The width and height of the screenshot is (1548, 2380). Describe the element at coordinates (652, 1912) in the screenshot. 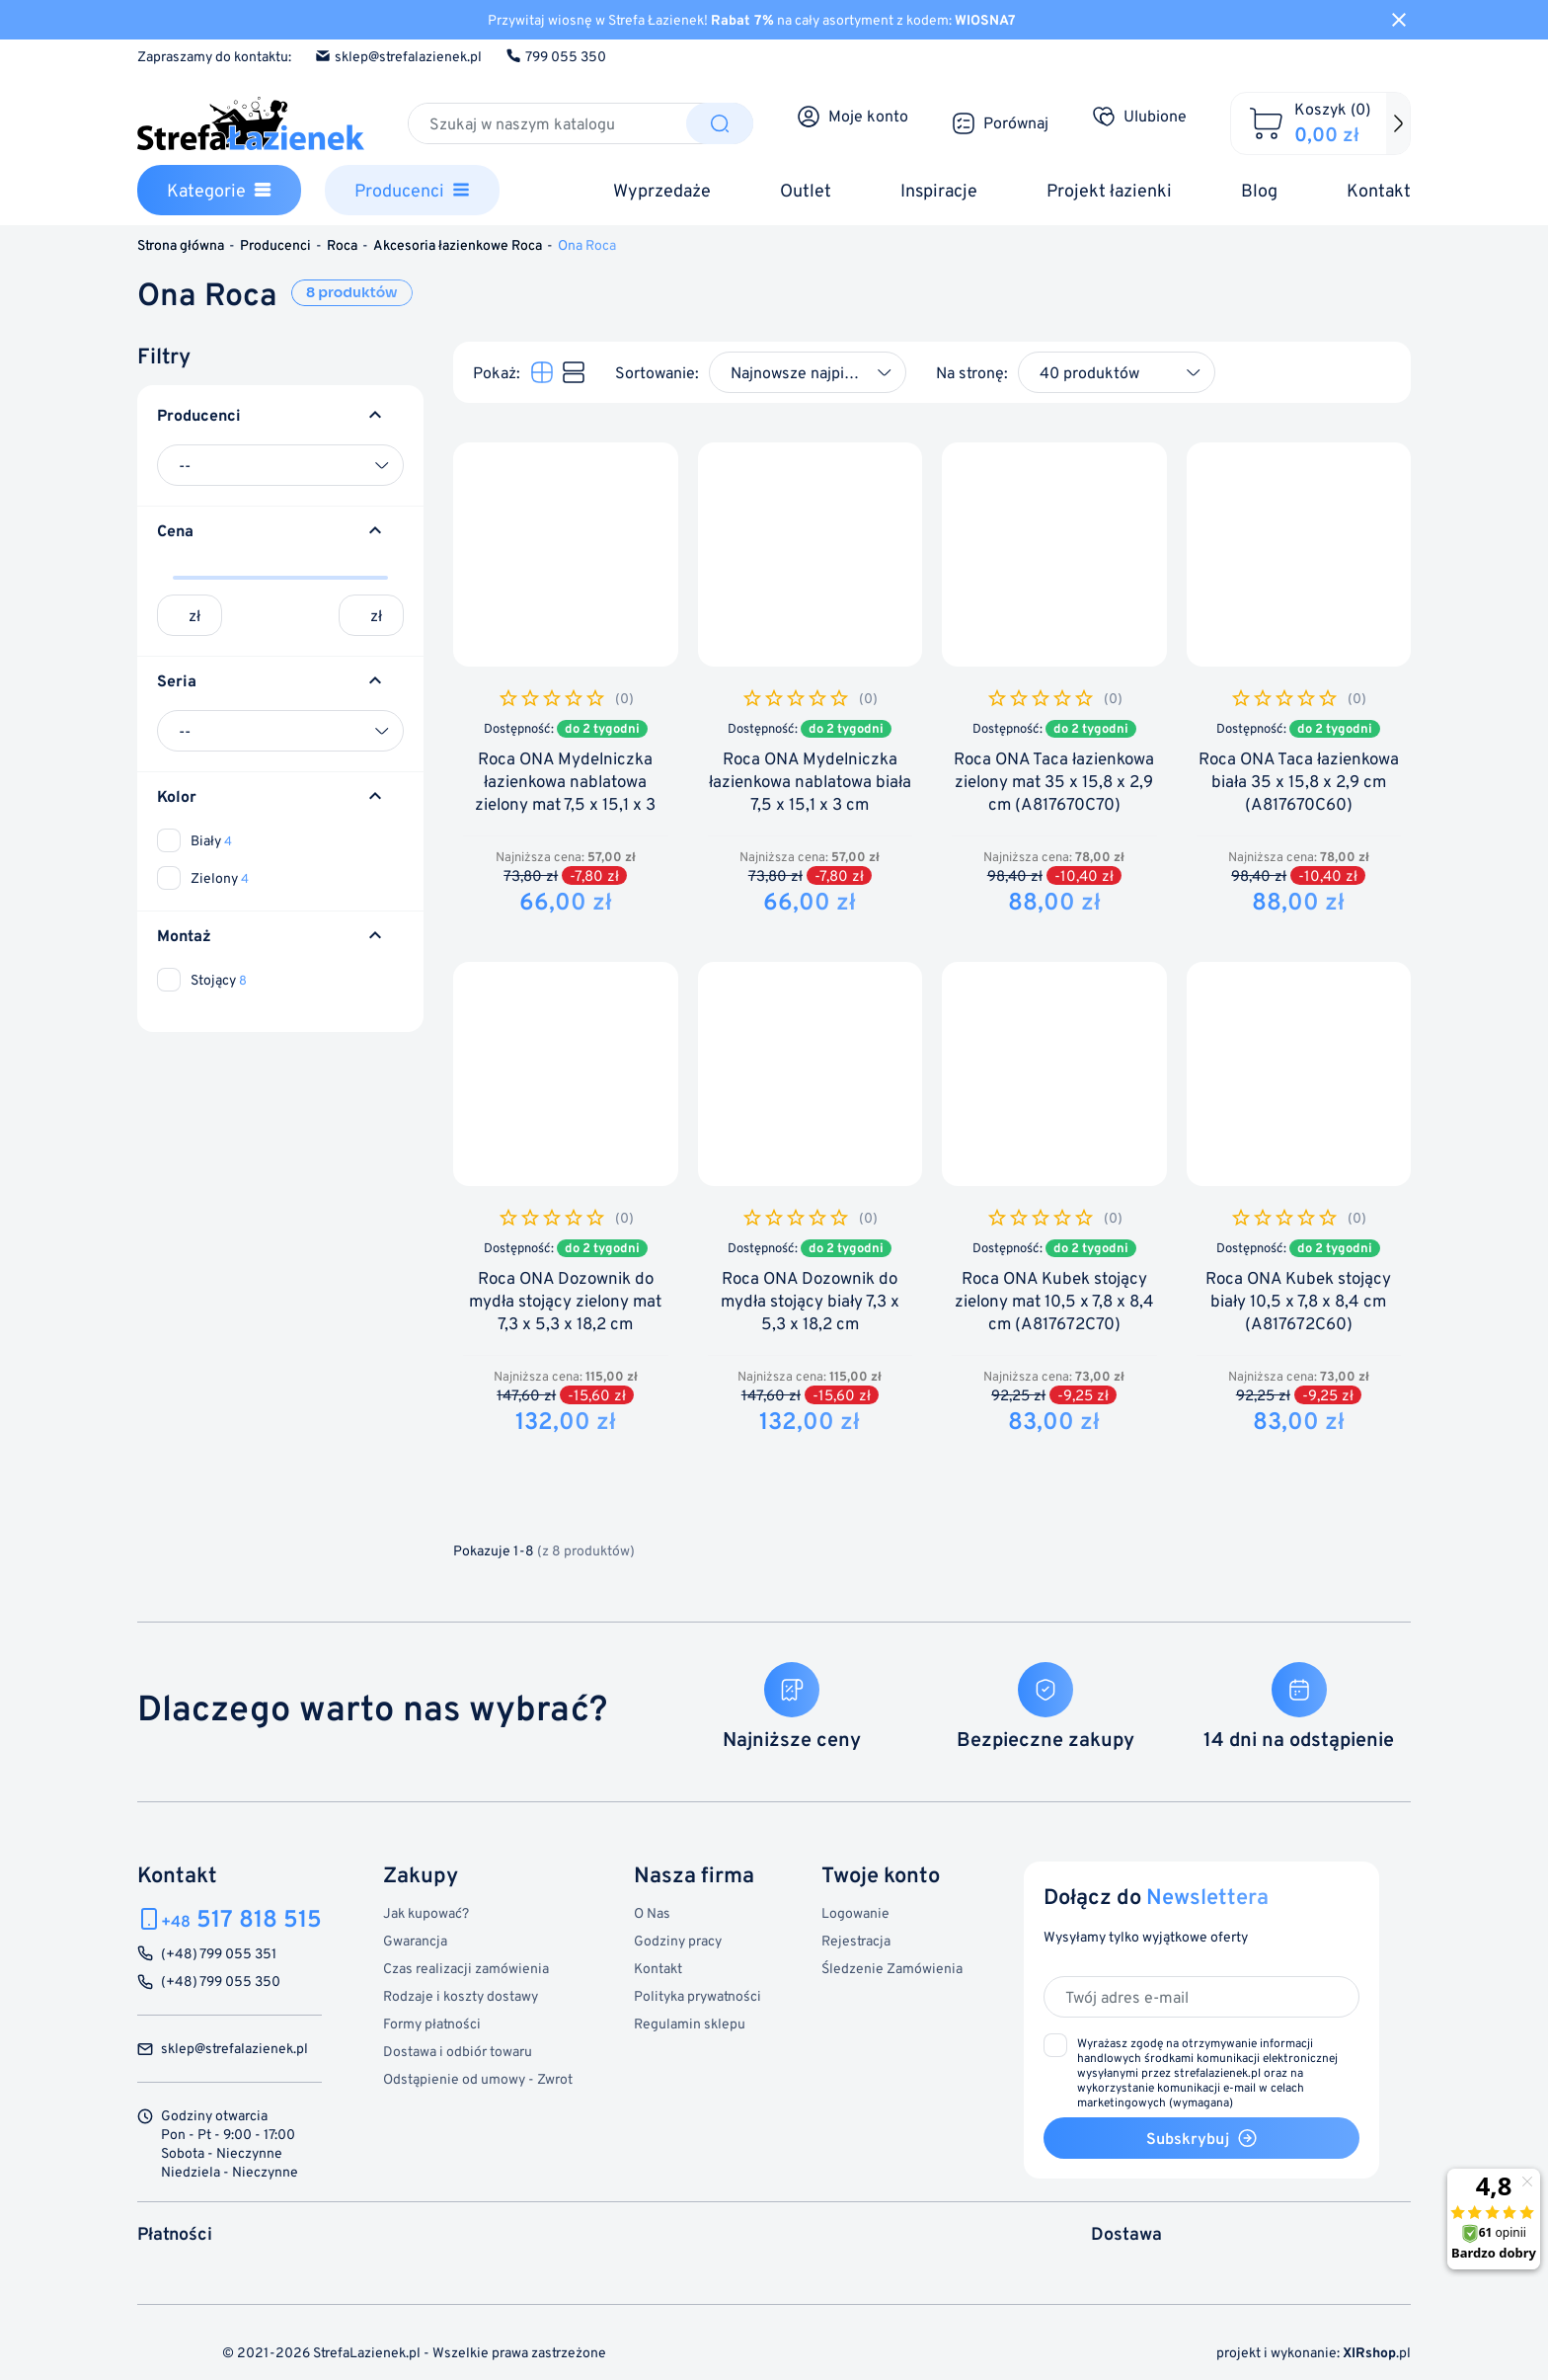

I see `O Nas` at that location.